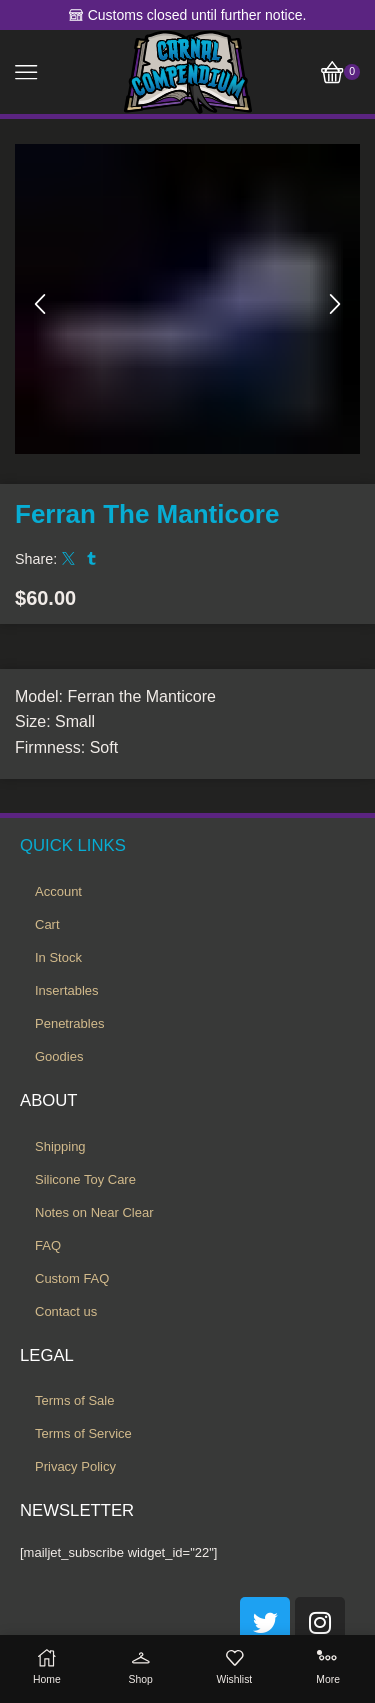  Describe the element at coordinates (75, 1466) in the screenshot. I see `Privacy Policy` at that location.